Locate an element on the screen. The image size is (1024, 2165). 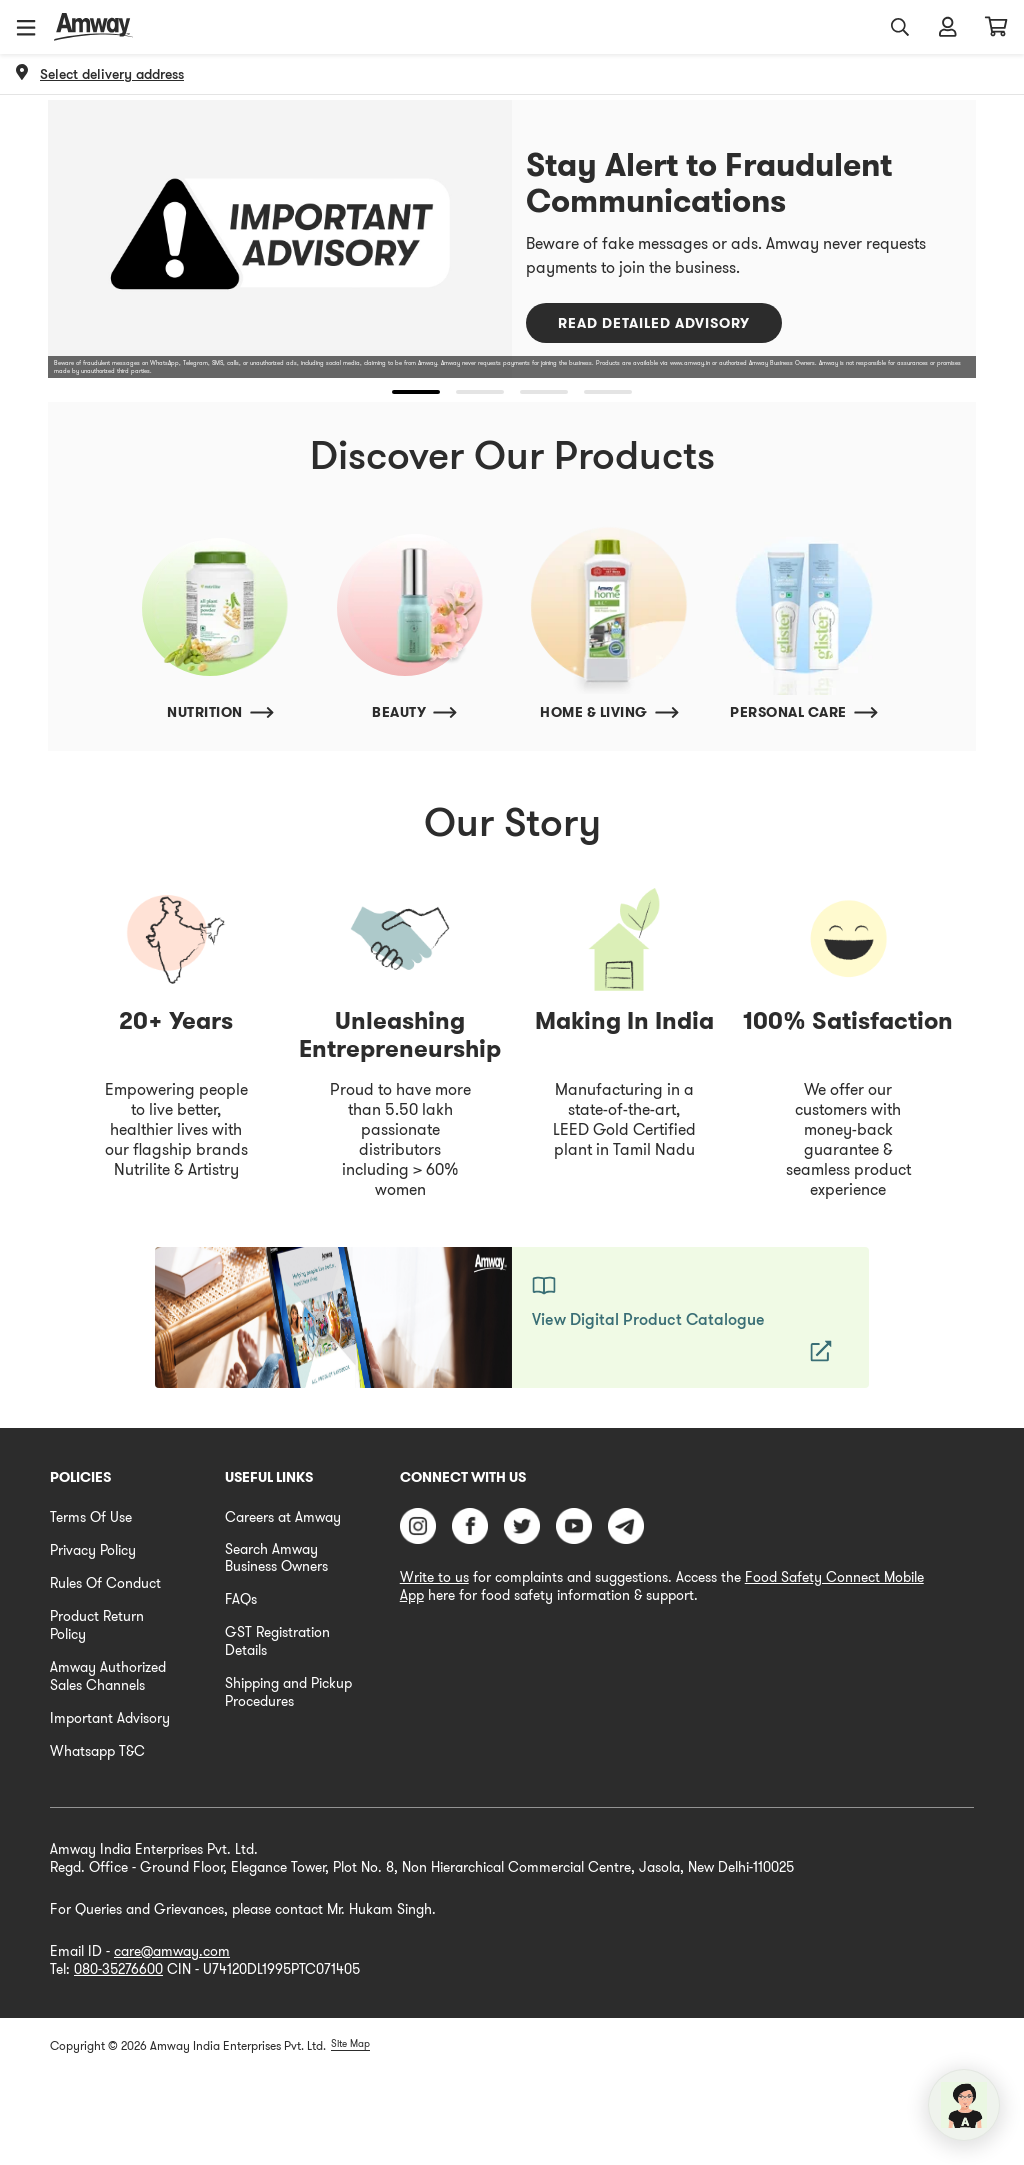
Terms Of Use is located at coordinates (91, 1517).